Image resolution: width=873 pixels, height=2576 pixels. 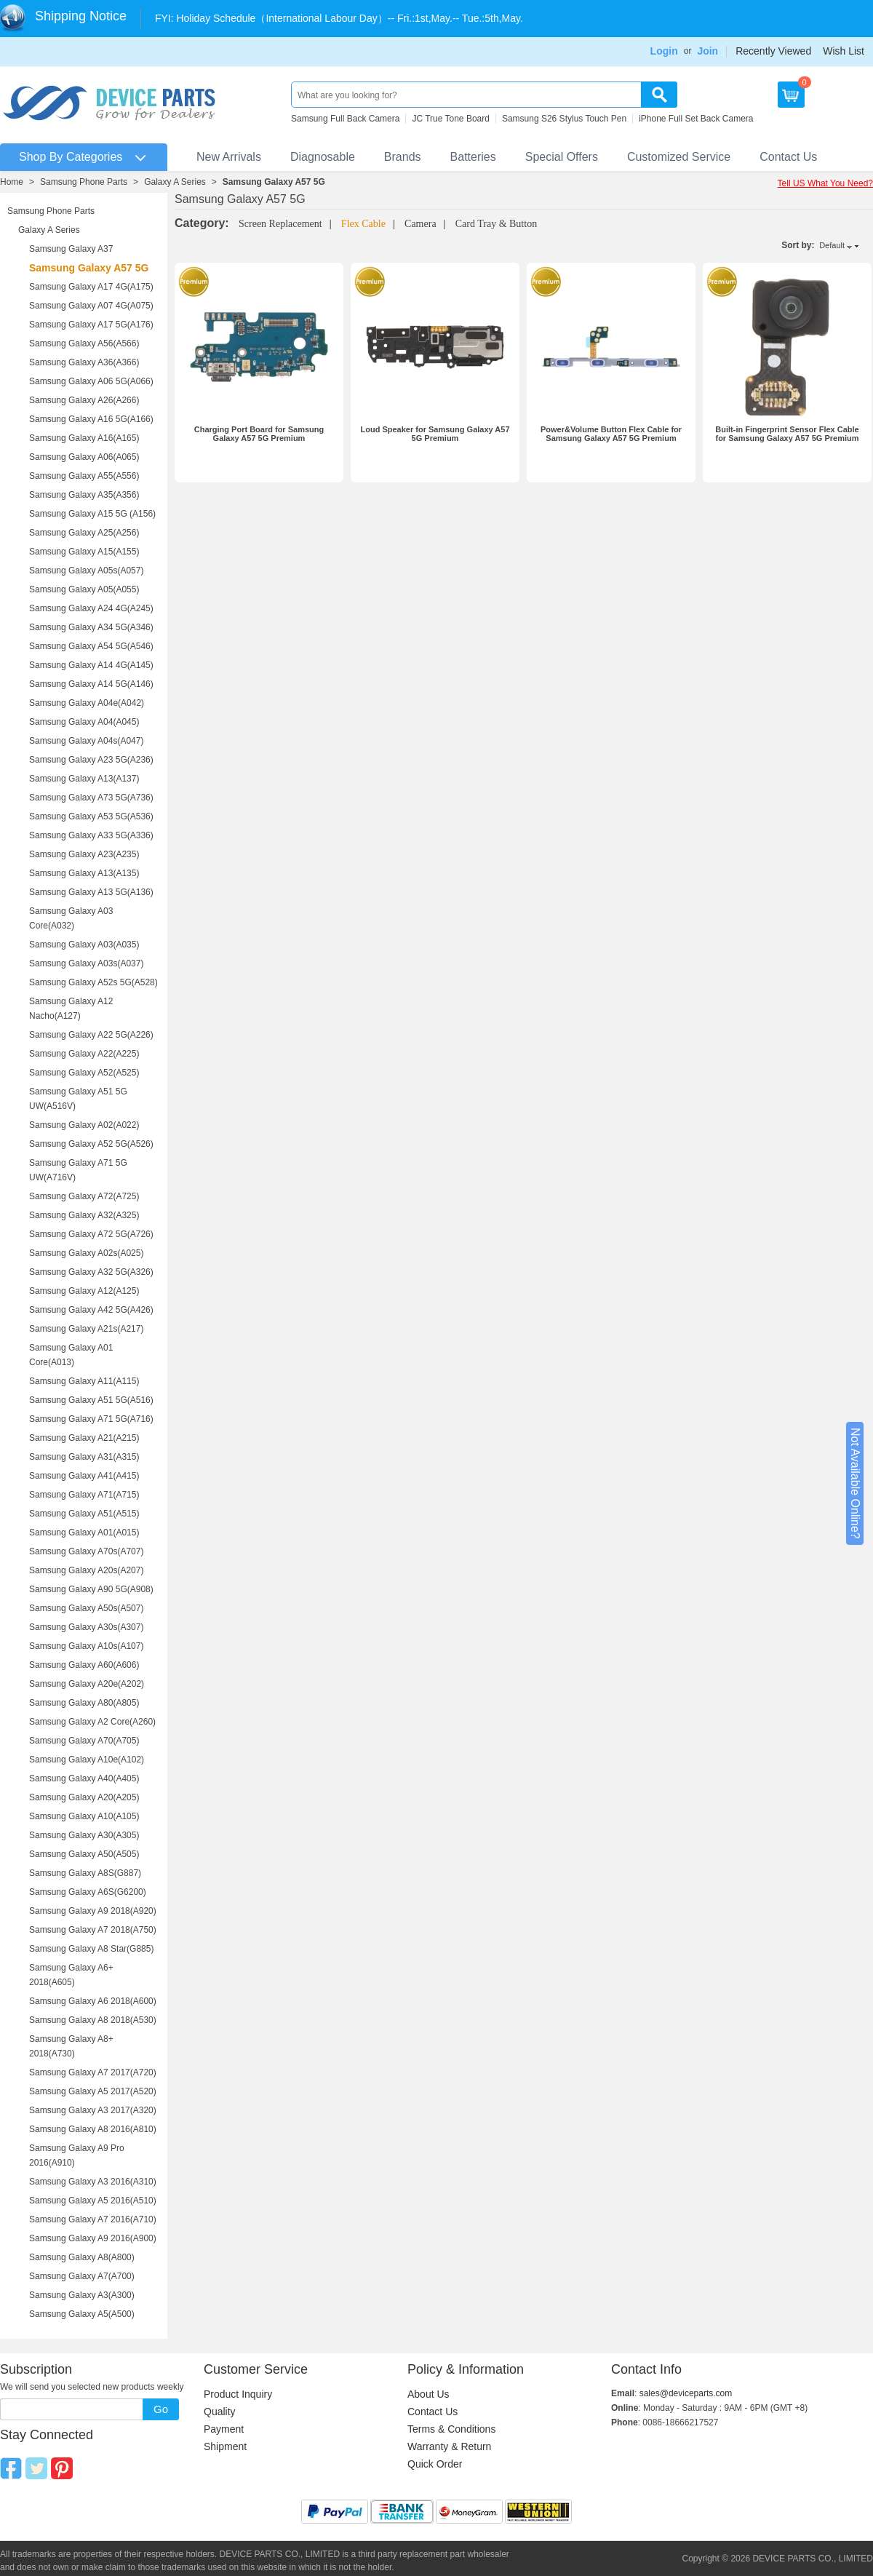 I want to click on Wish List, so click(x=843, y=51).